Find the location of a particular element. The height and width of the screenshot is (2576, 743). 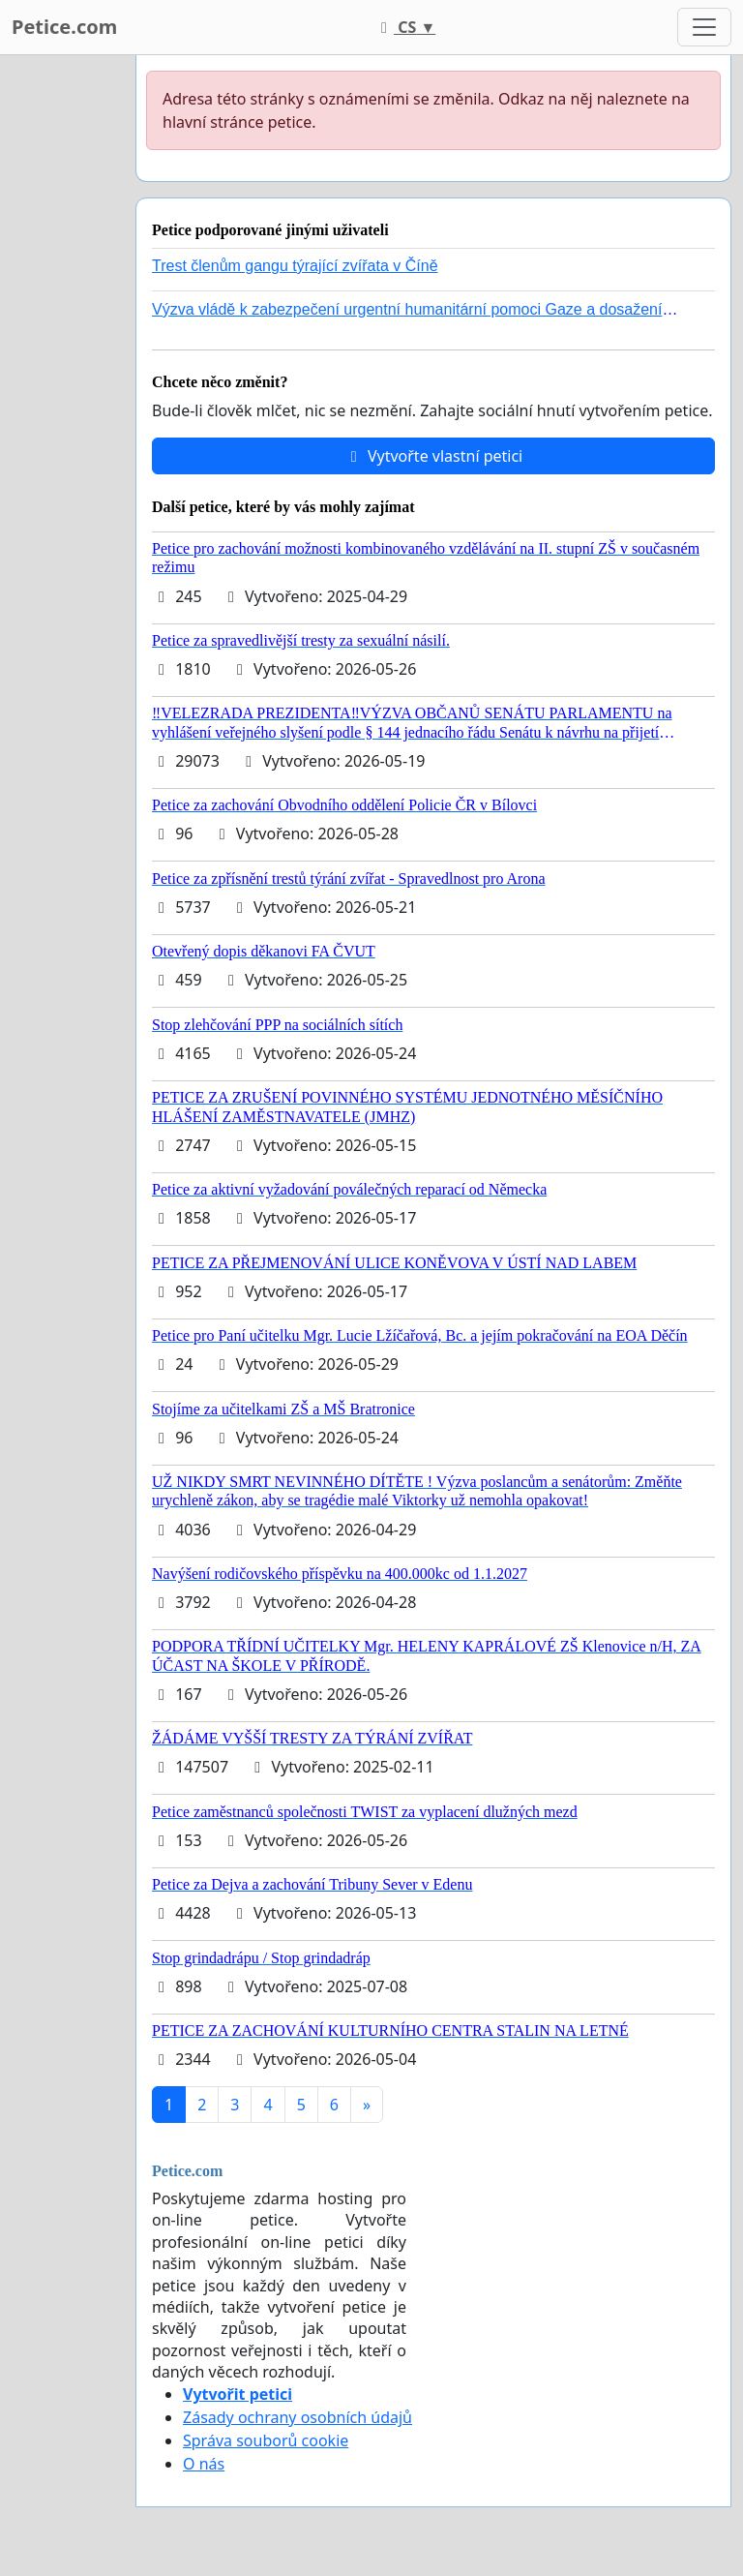

Vytvořte vlastní petici is located at coordinates (433, 456).